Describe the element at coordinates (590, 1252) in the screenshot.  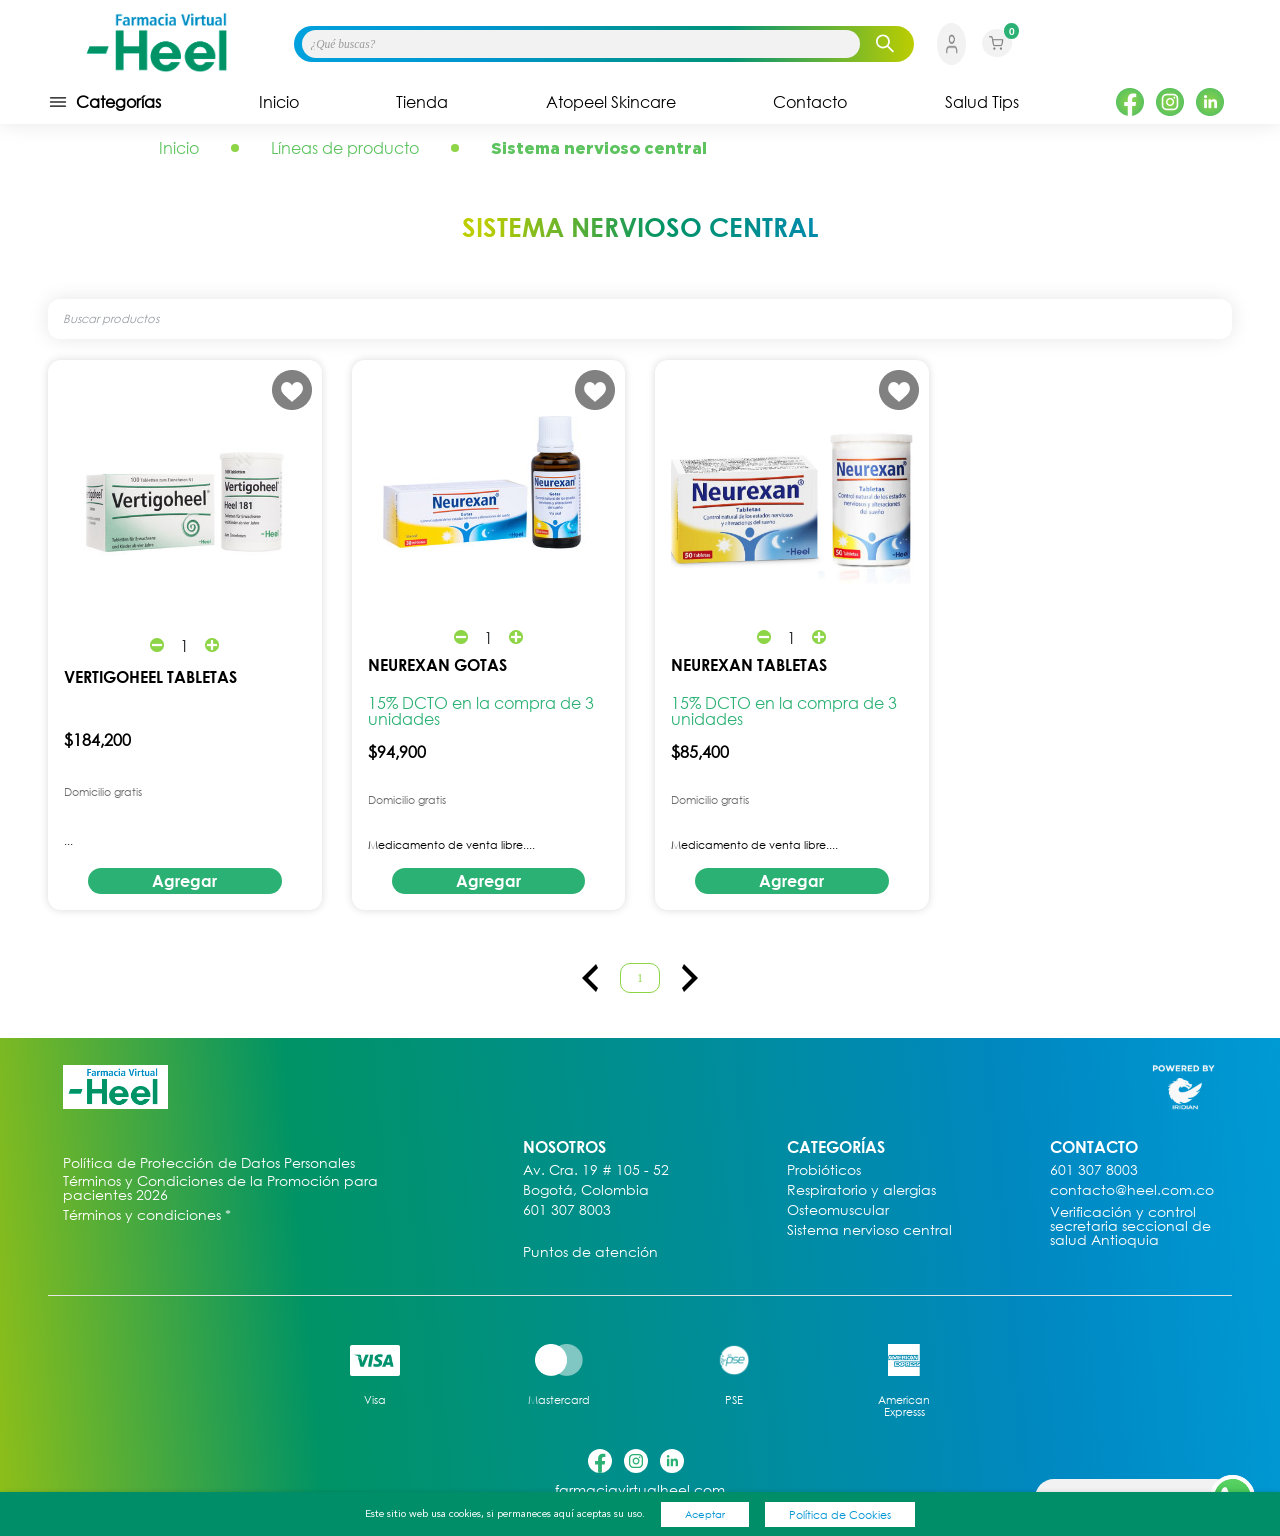
I see `Puntos de atención` at that location.